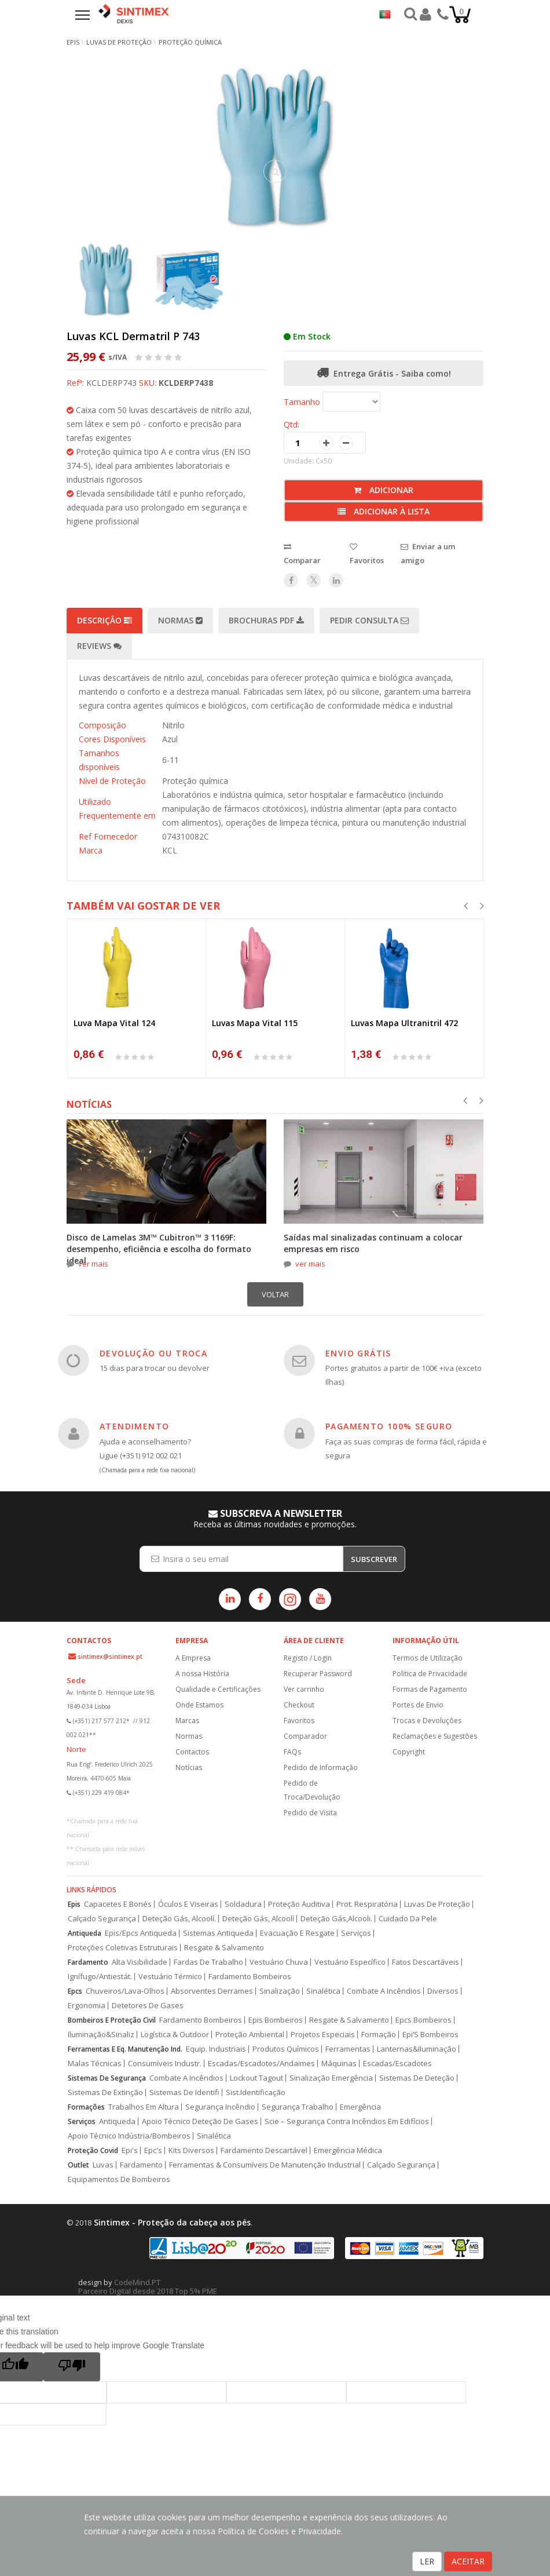  What do you see at coordinates (75, 1991) in the screenshot?
I see `Epcs` at bounding box center [75, 1991].